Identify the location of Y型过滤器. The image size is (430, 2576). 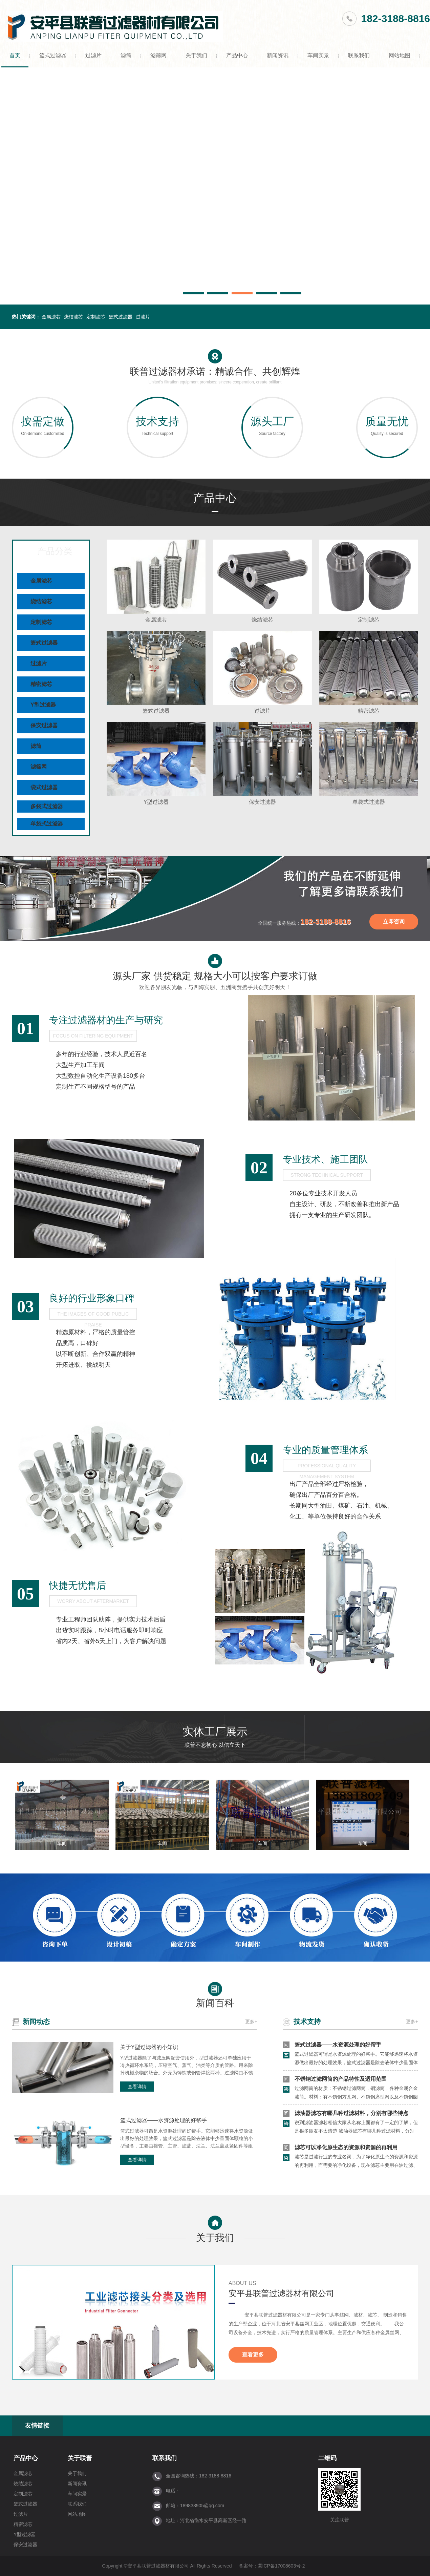
(43, 705).